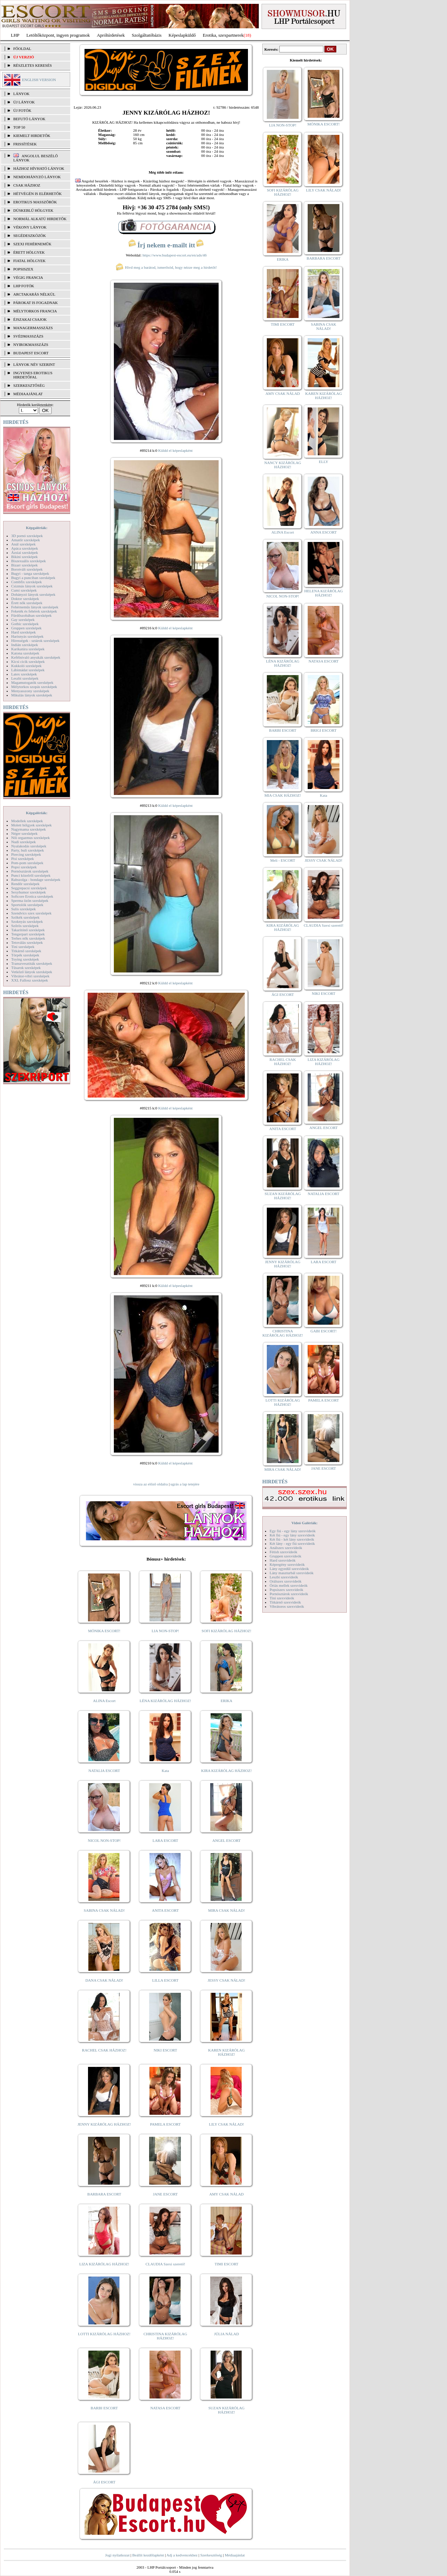  What do you see at coordinates (35, 879) in the screenshot?
I see `Rabszolga - bondage szexképek` at bounding box center [35, 879].